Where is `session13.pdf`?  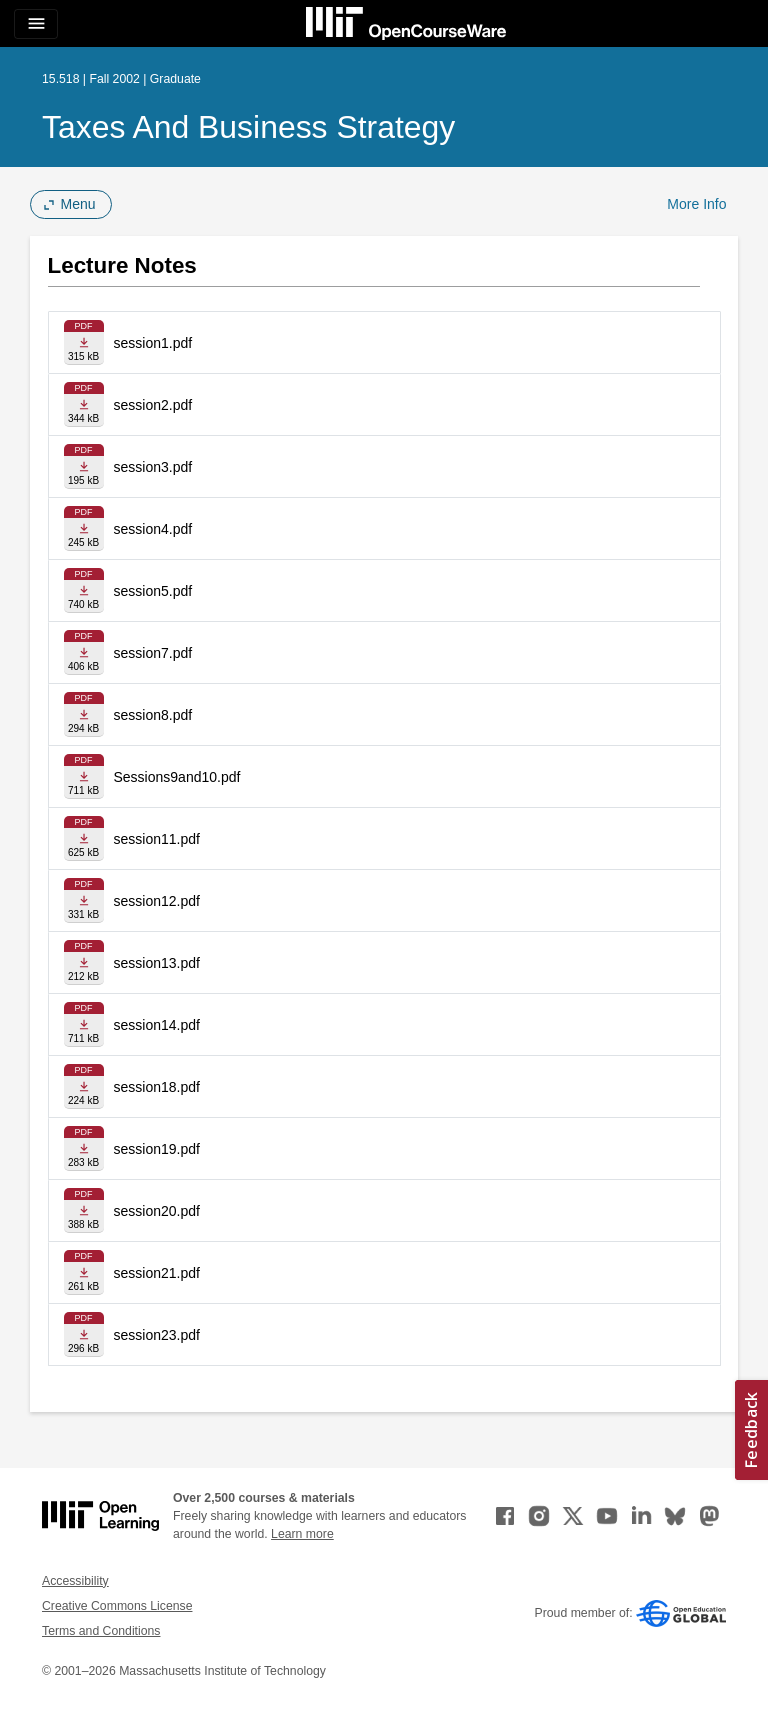
session13.pdf is located at coordinates (157, 963).